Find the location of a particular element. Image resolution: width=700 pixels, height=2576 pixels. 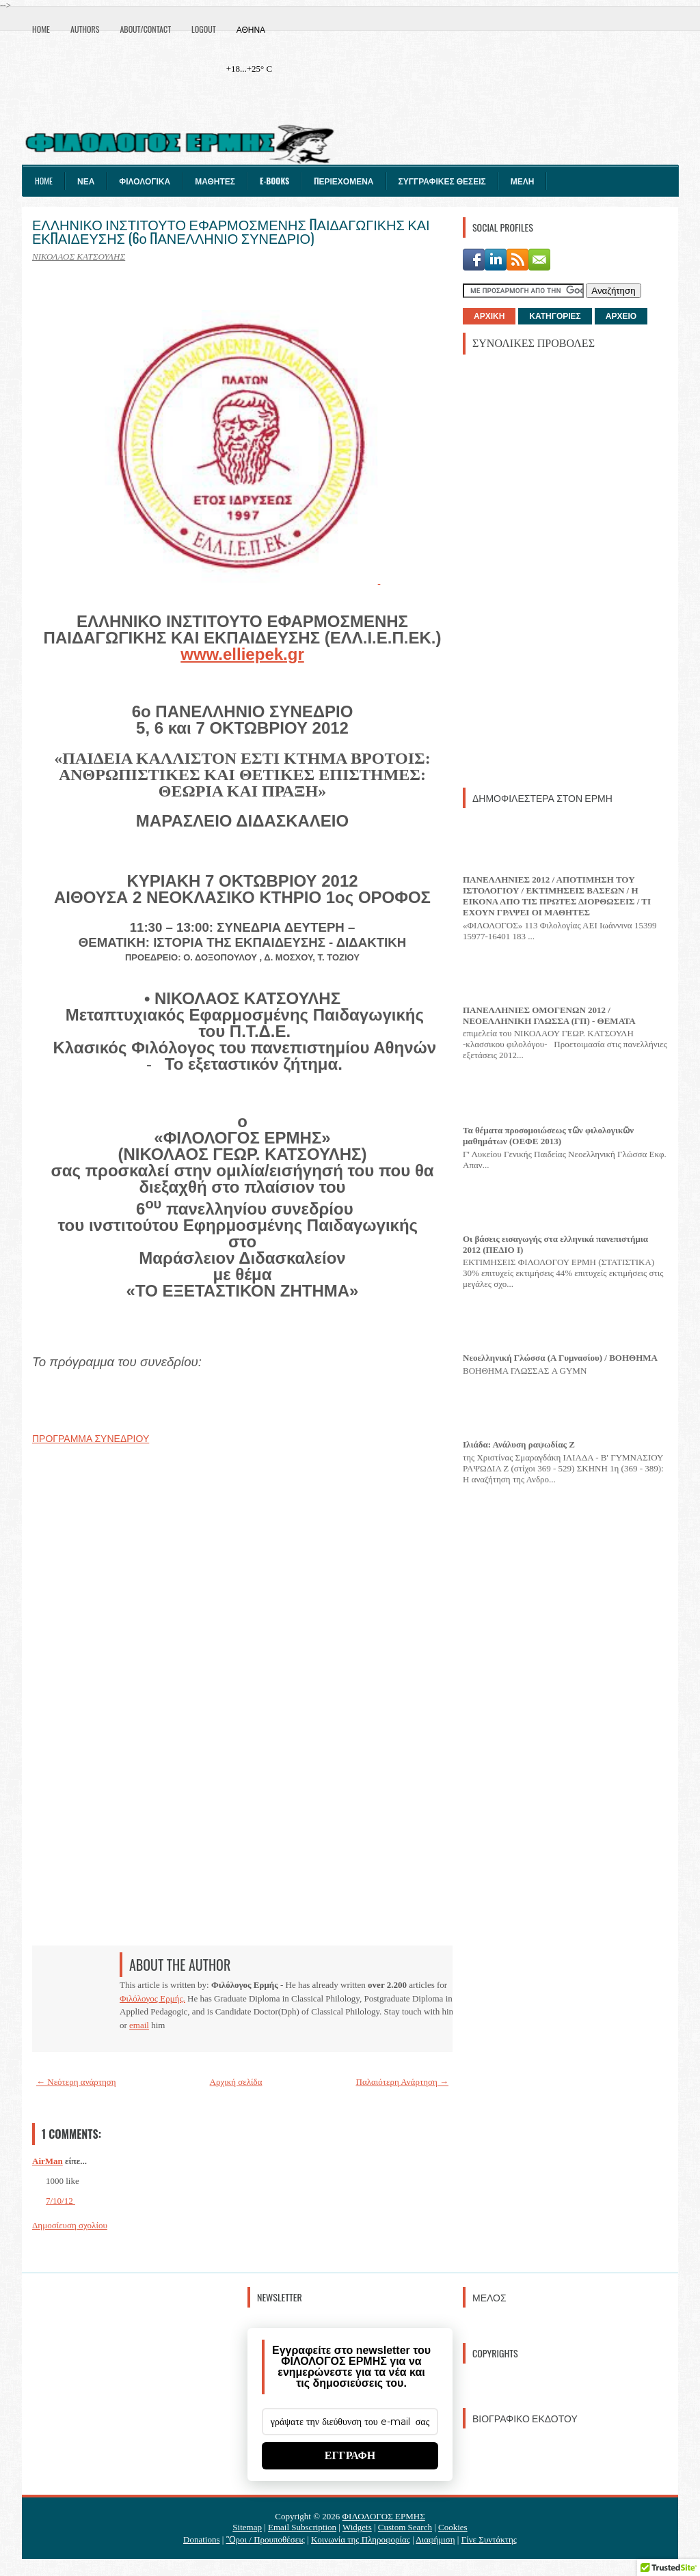

← Νεότερη ανάρτηση is located at coordinates (76, 2082).